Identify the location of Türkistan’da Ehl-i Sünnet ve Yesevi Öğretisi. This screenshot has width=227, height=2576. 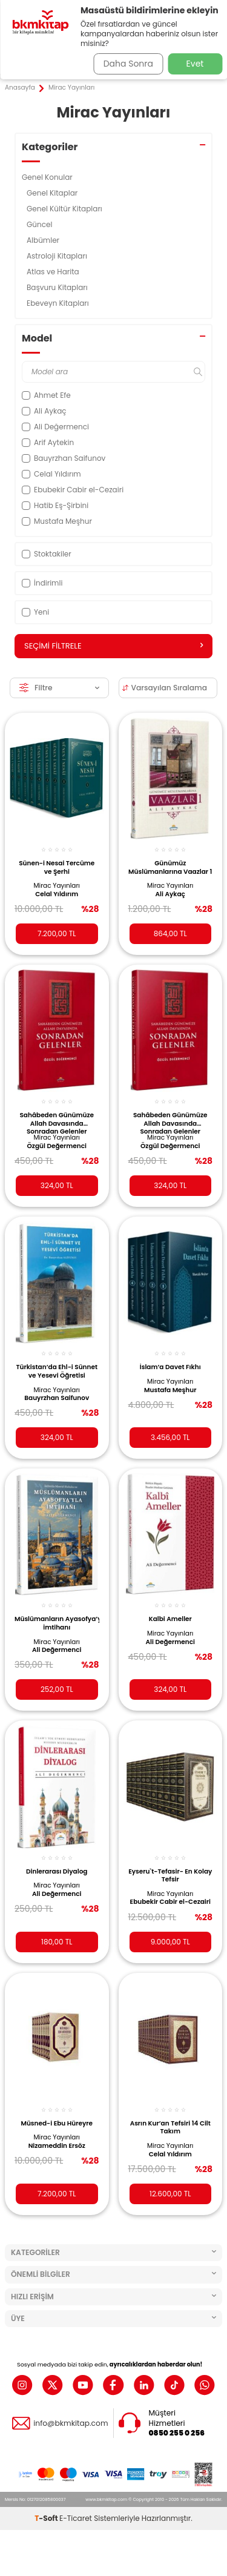
(56, 1371).